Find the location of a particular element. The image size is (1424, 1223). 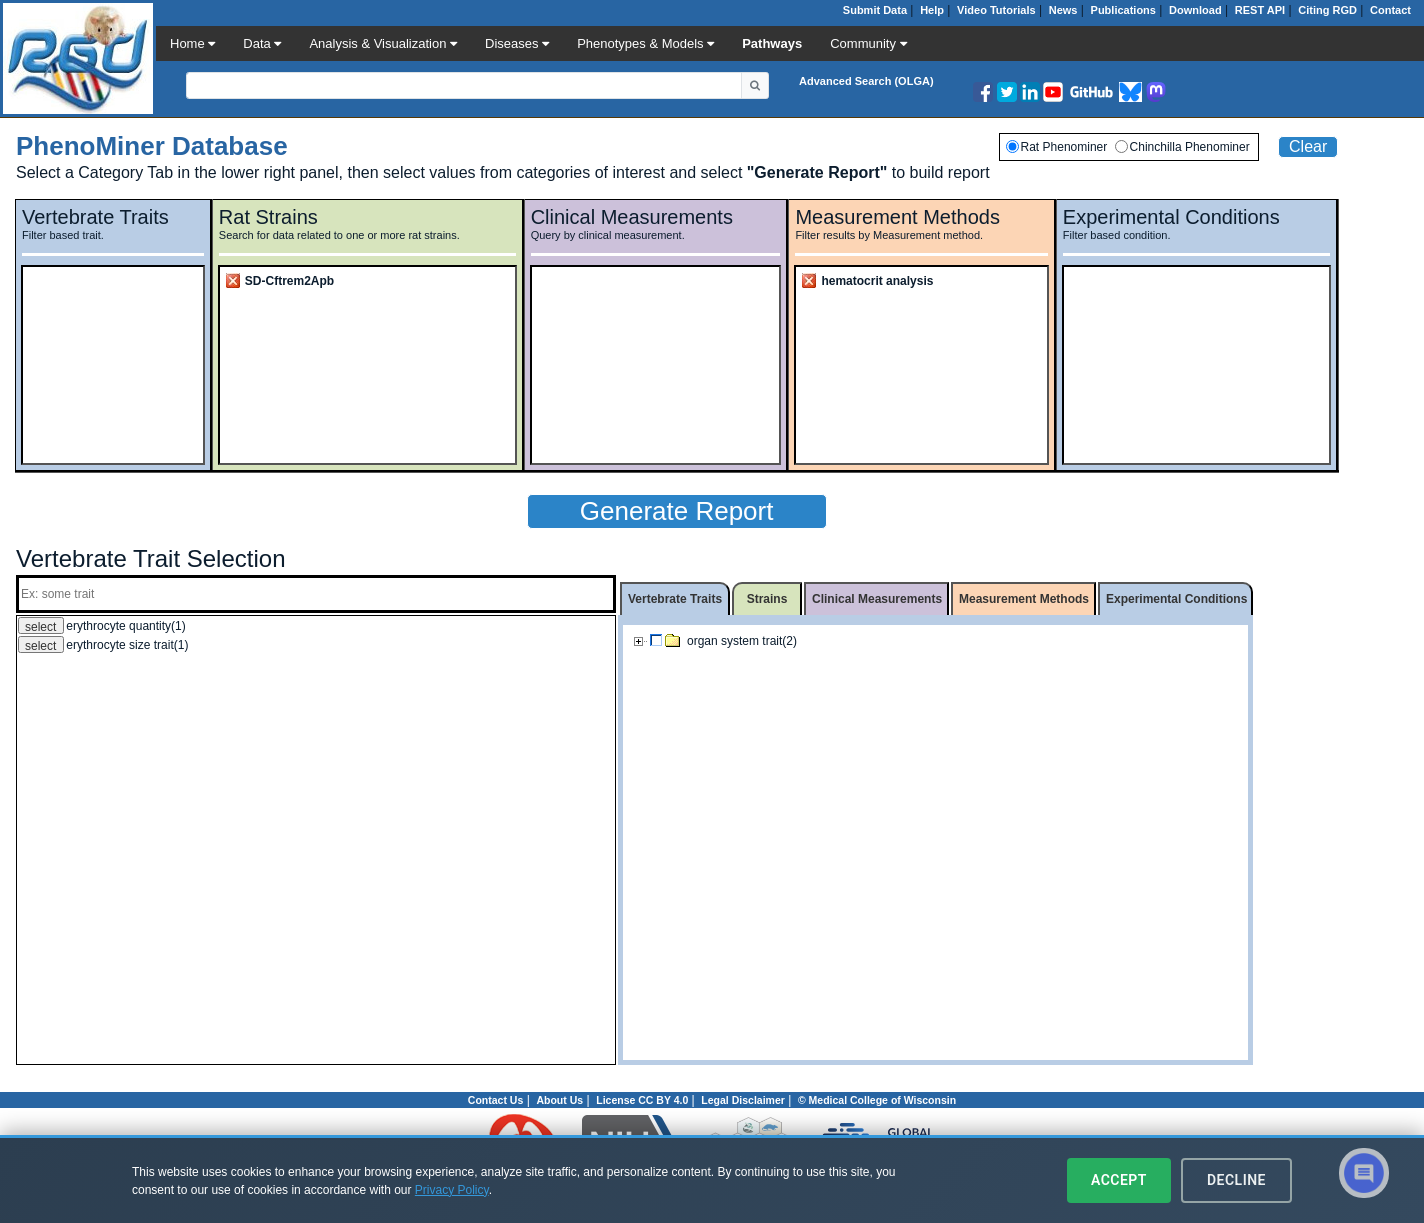

Pathways is located at coordinates (772, 43).